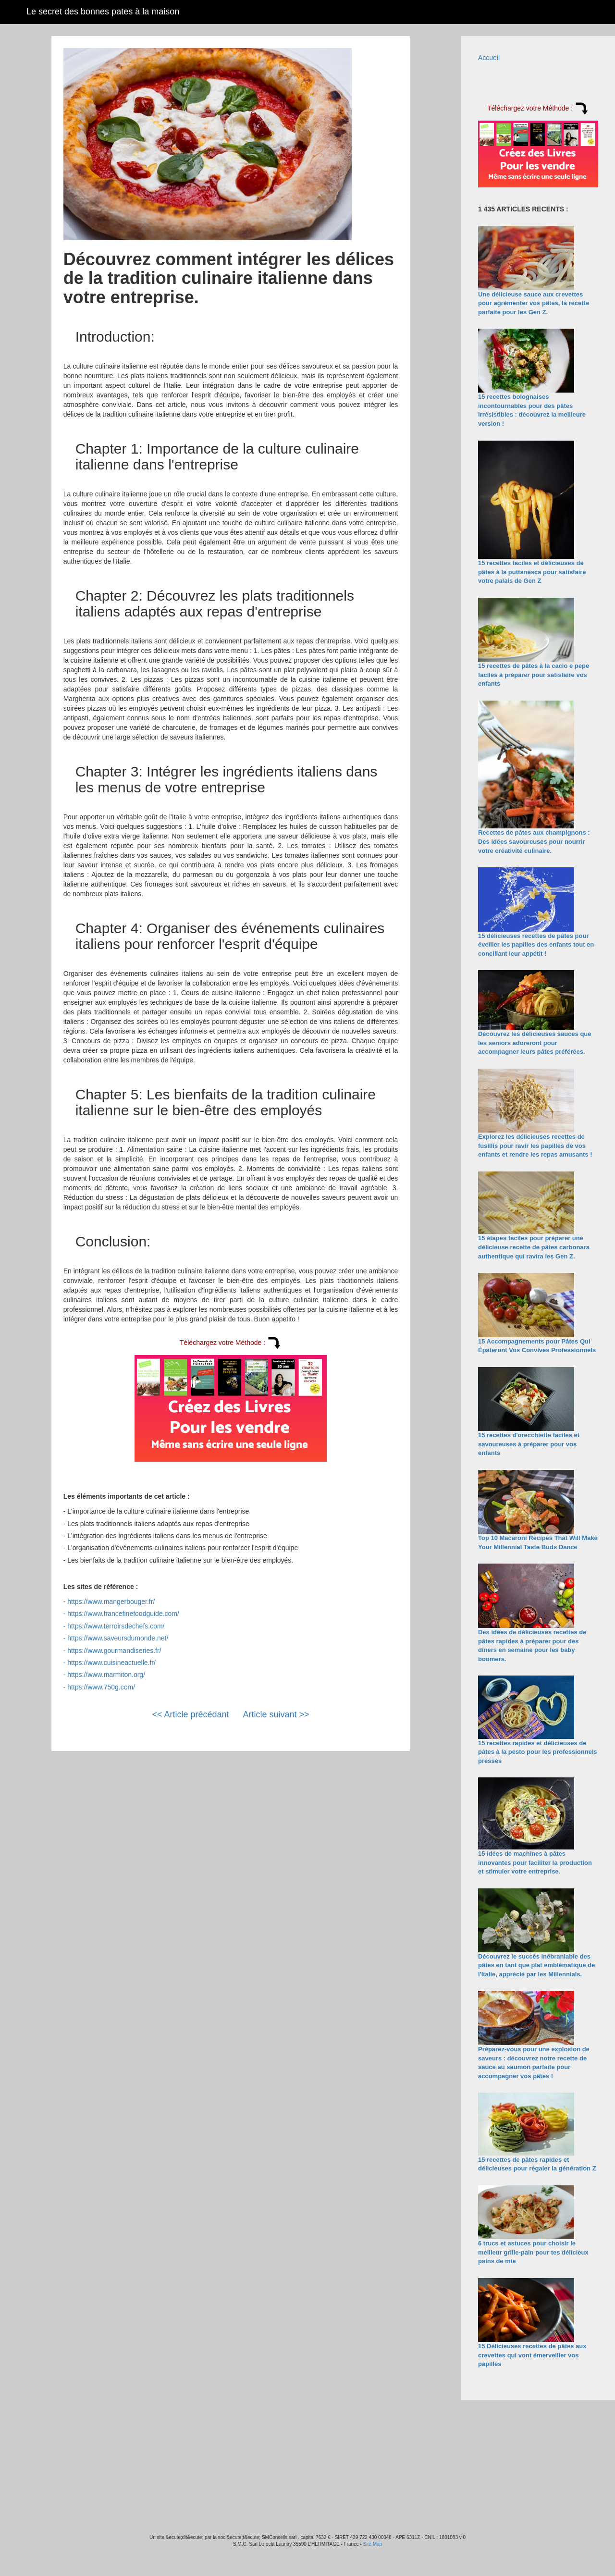 This screenshot has height=2576, width=615. What do you see at coordinates (101, 1687) in the screenshot?
I see `https://www.750g.com/` at bounding box center [101, 1687].